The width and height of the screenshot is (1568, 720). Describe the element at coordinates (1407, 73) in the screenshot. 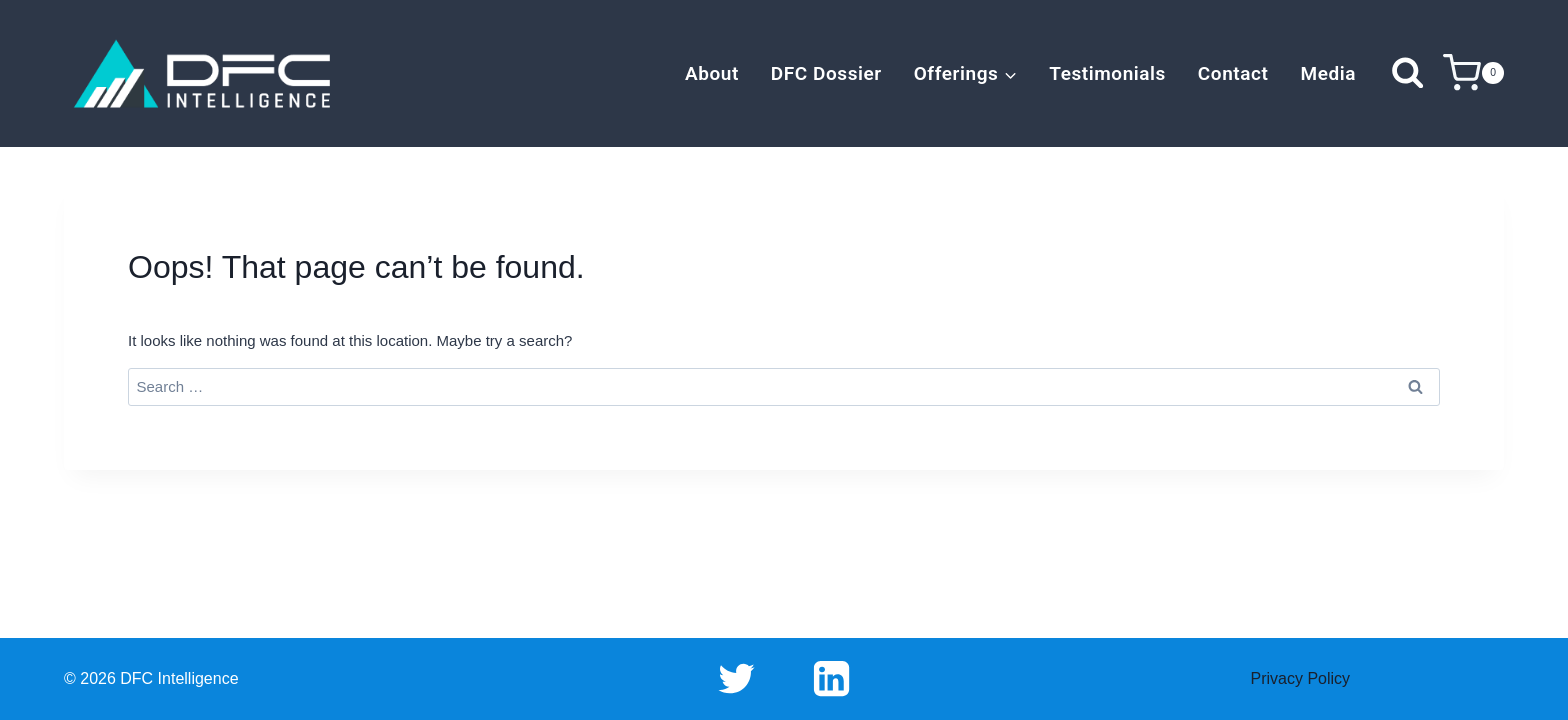

I see `[View Search Form]` at that location.